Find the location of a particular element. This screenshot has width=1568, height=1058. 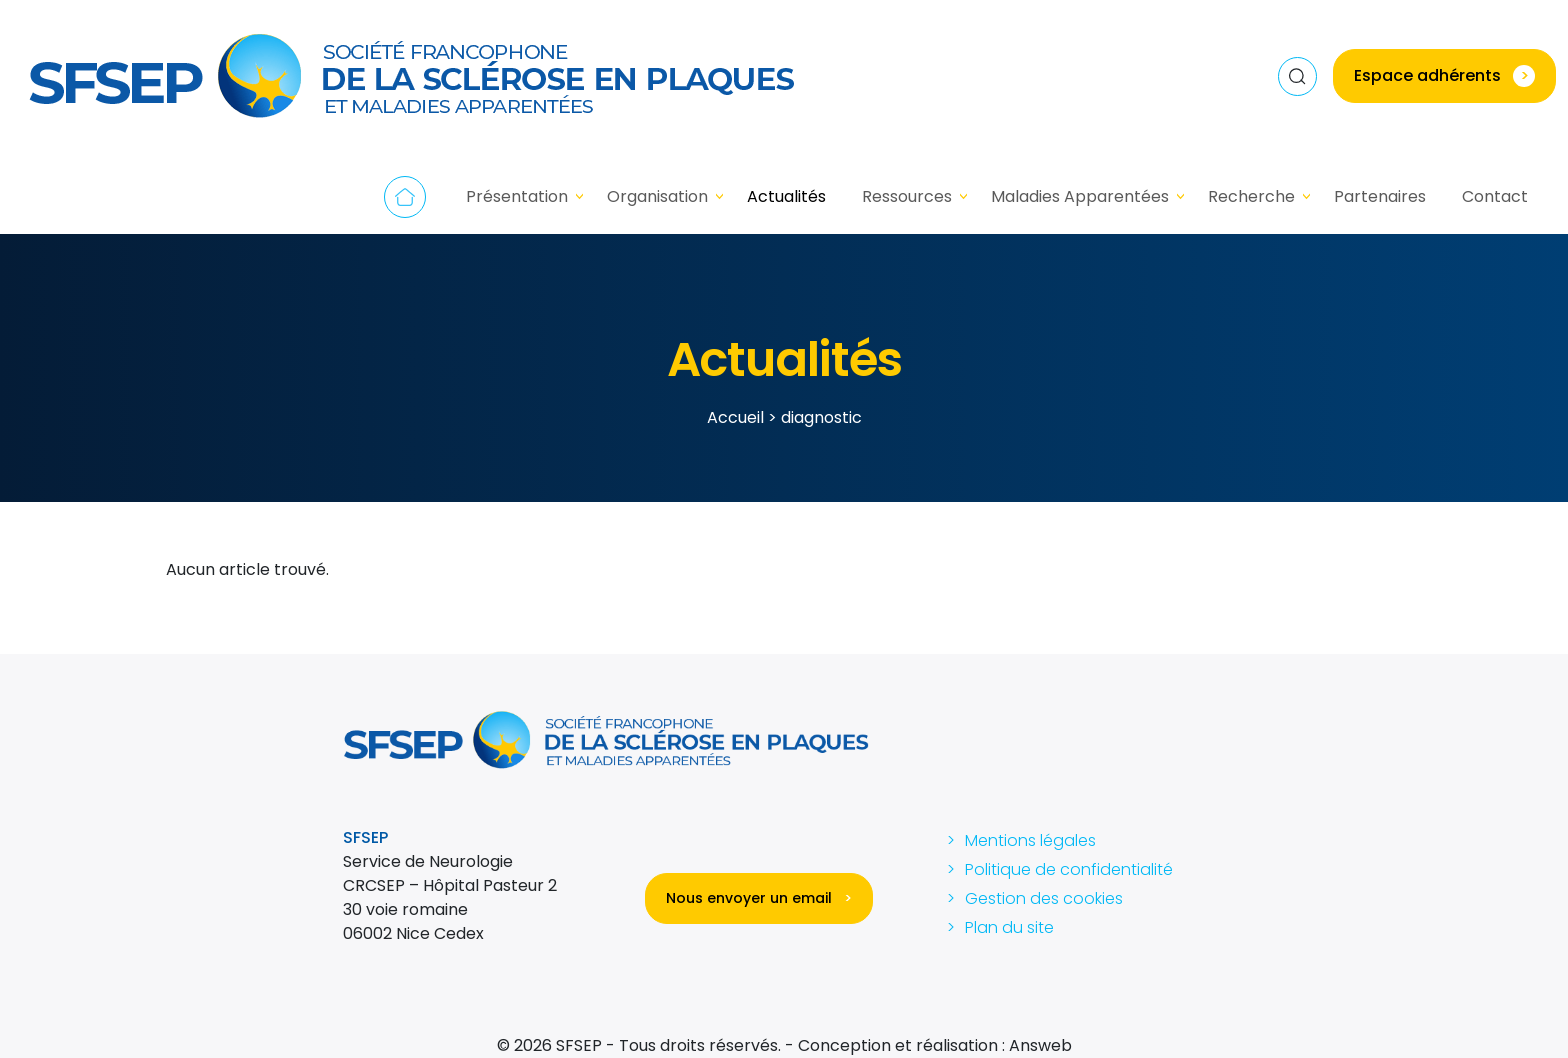

Maladies Apparentées is located at coordinates (1080, 196).